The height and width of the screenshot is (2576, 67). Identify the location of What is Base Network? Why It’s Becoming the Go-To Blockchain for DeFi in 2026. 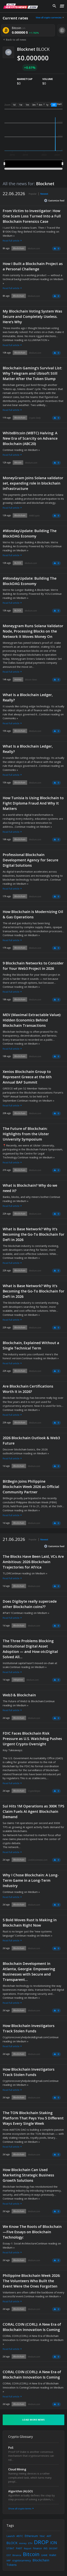
(33, 1234).